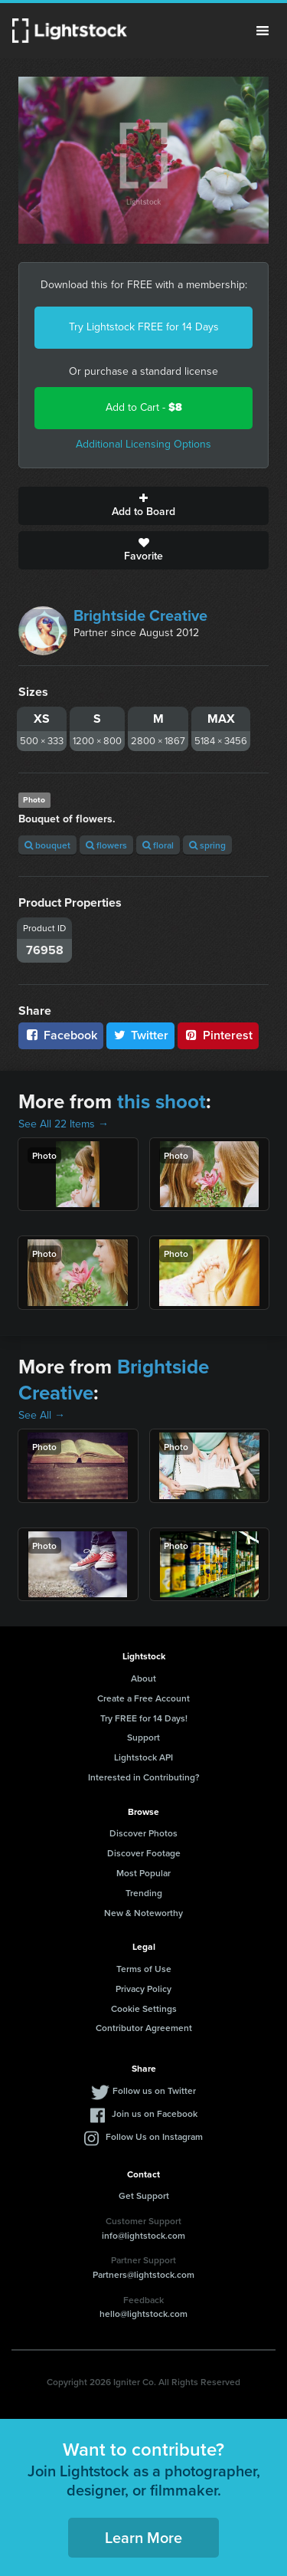 This screenshot has height=2576, width=287. Describe the element at coordinates (63, 1124) in the screenshot. I see `See All 22 Items →` at that location.